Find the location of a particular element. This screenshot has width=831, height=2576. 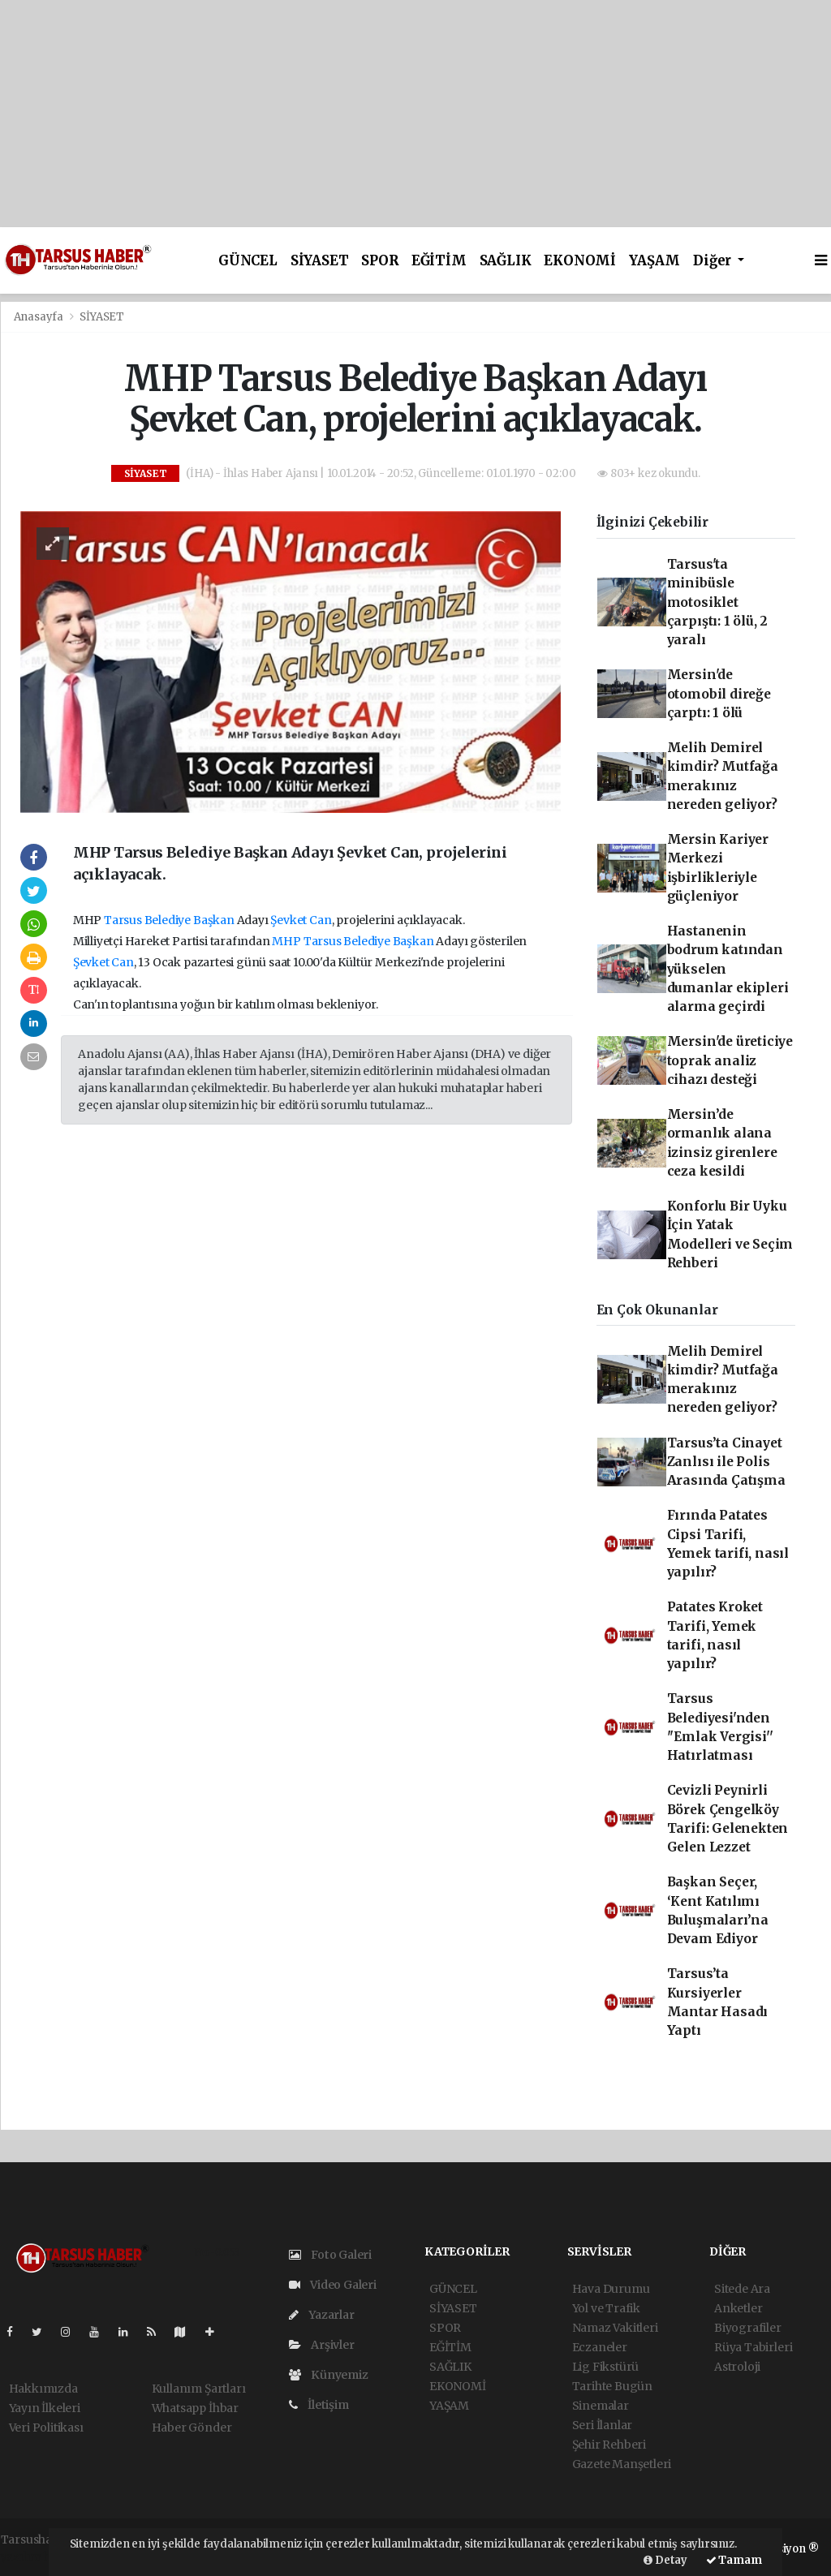

Gazete Manşetleri is located at coordinates (622, 2464).